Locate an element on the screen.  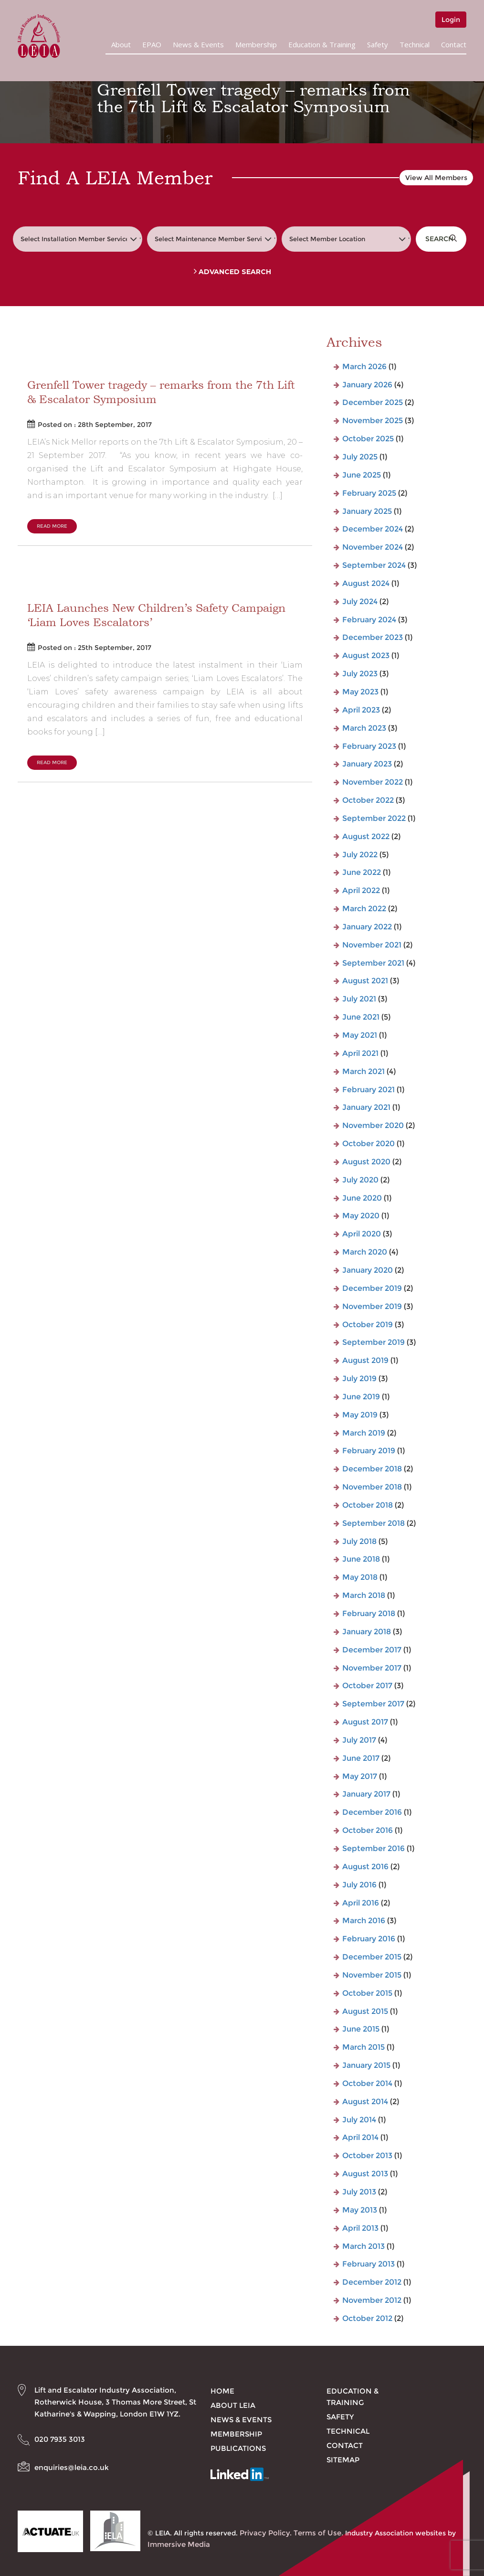
February 2023 is located at coordinates (369, 746).